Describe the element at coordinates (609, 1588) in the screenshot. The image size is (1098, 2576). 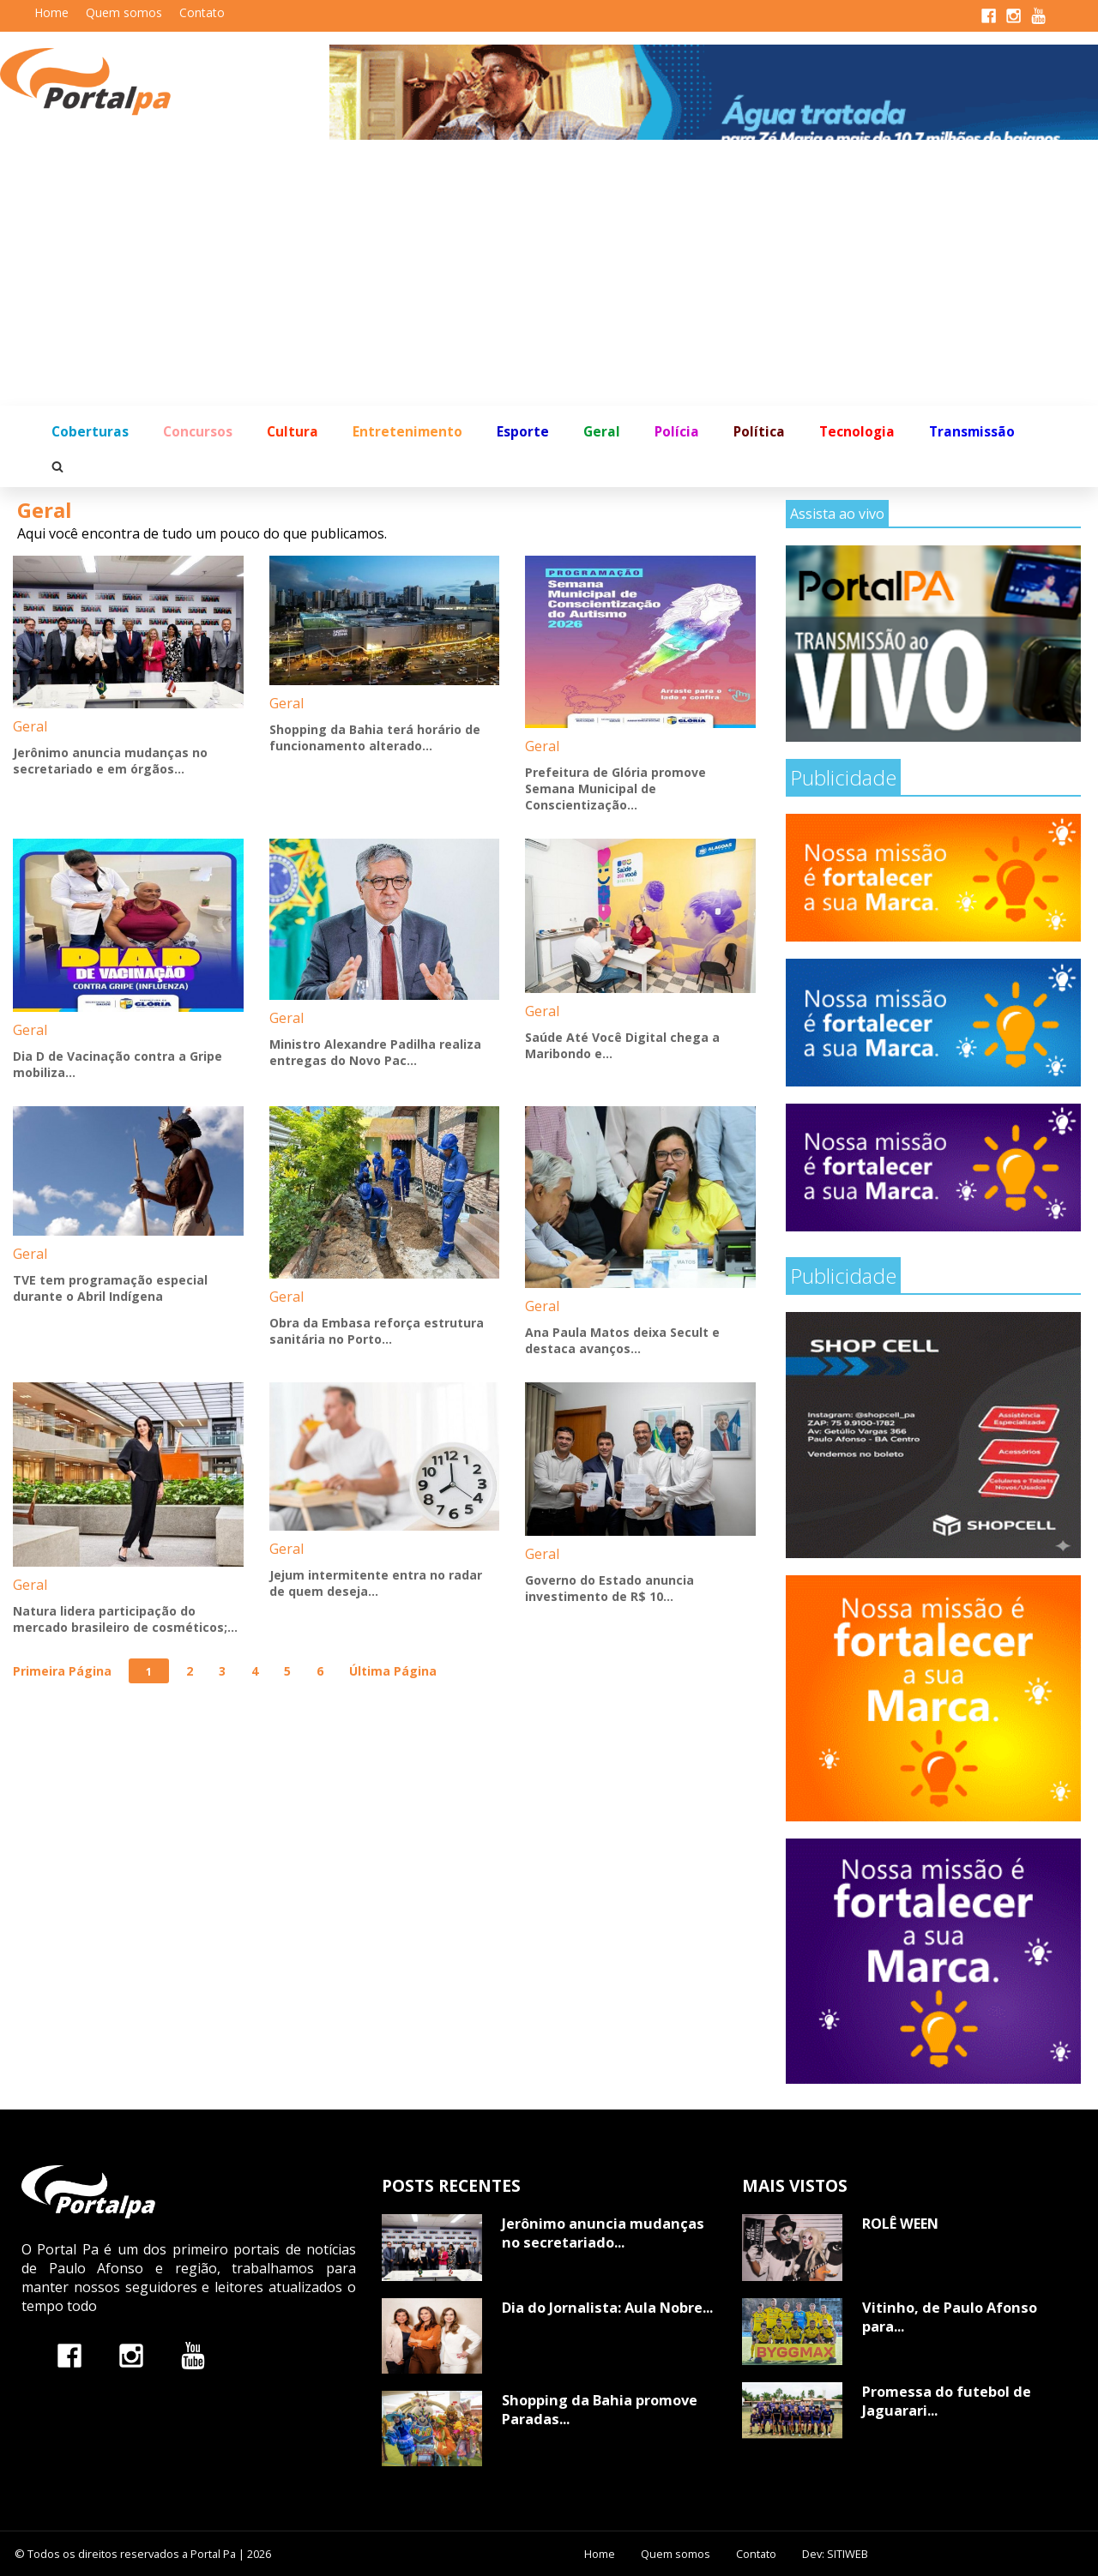
I see `Governo do Estado anuncia investimento de R$ 10...` at that location.